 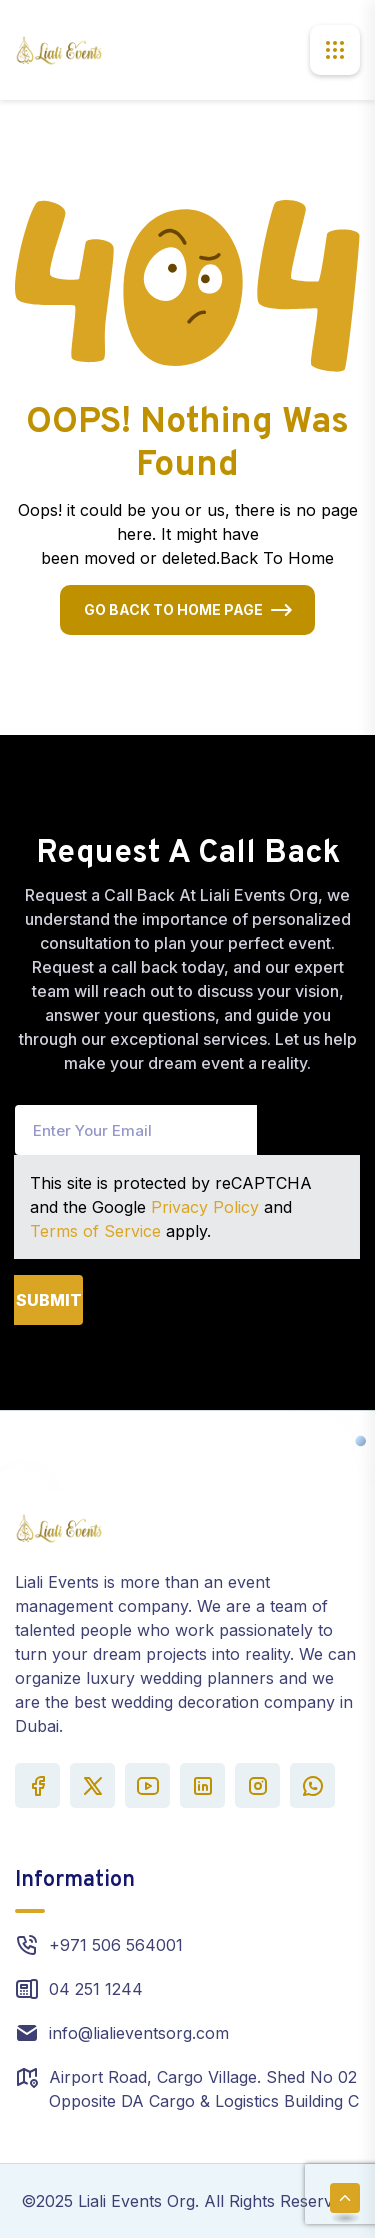 I want to click on +971 506 564001, so click(x=116, y=1945).